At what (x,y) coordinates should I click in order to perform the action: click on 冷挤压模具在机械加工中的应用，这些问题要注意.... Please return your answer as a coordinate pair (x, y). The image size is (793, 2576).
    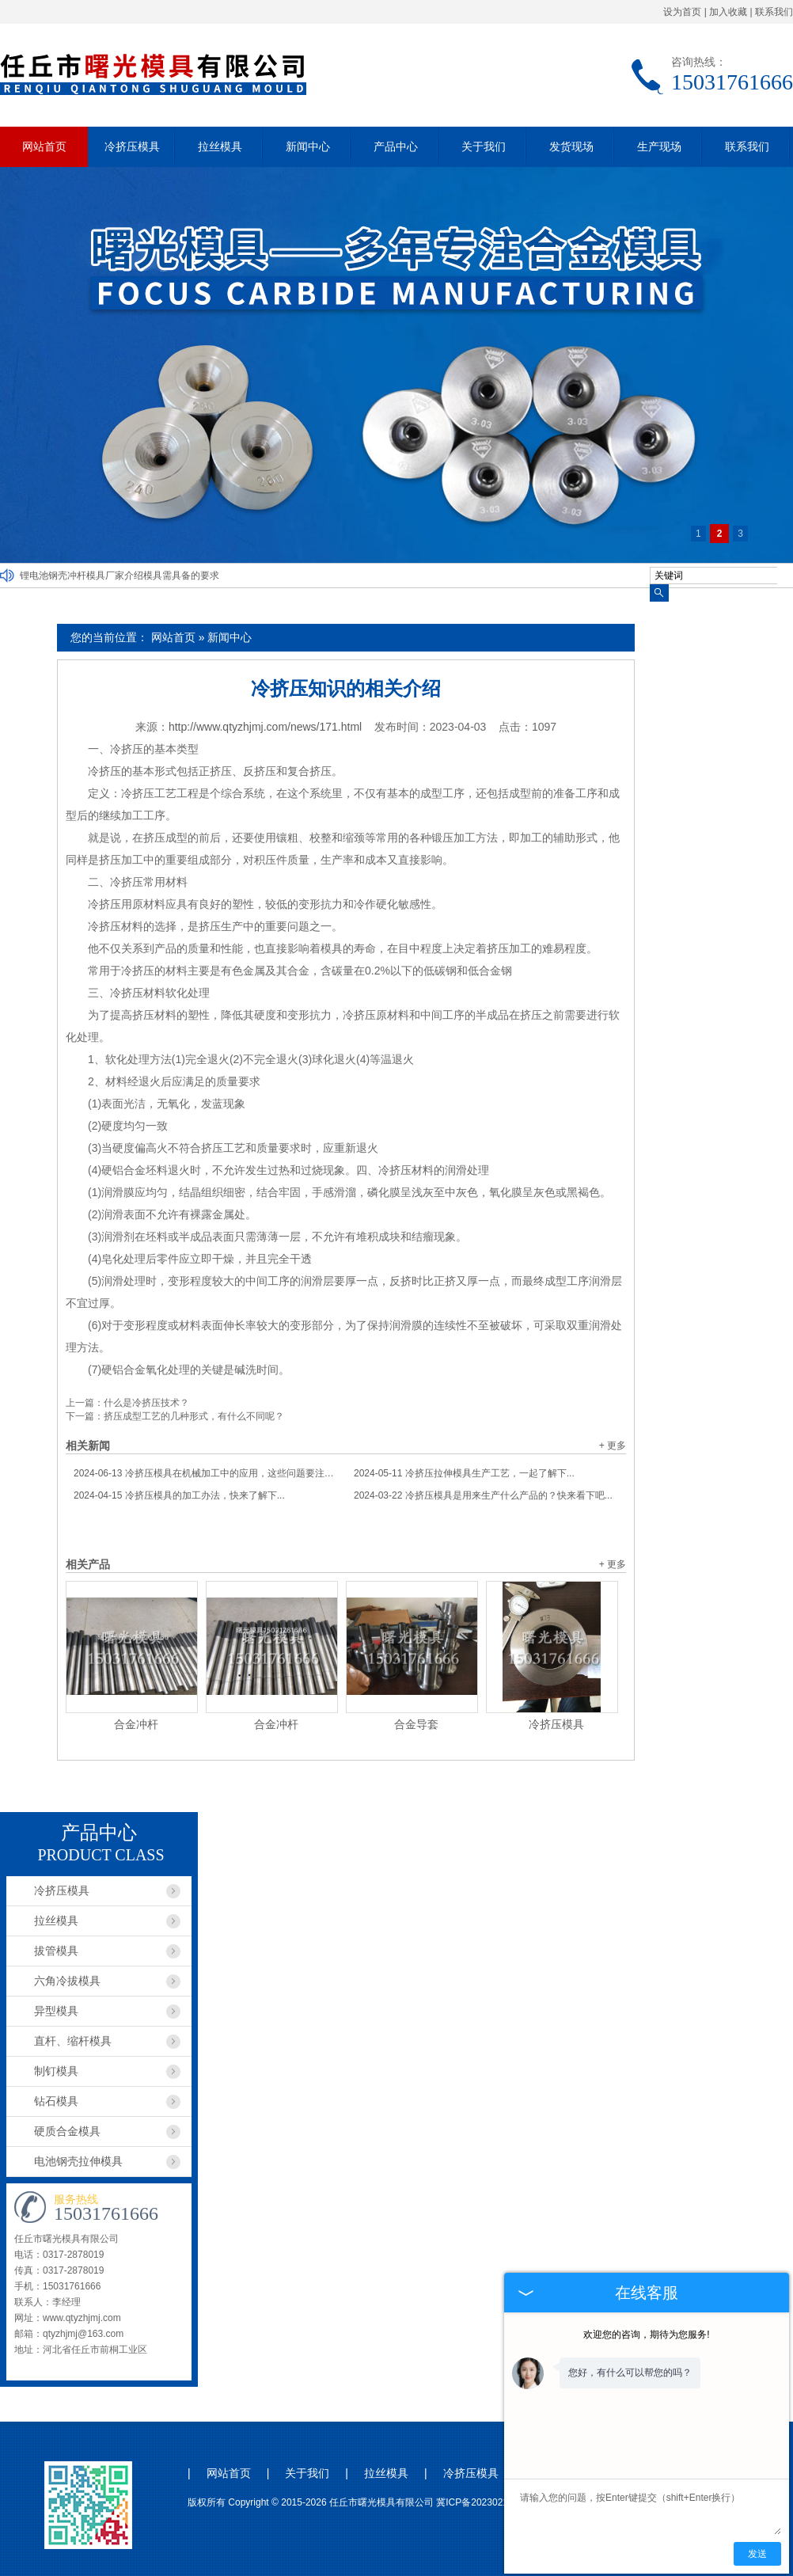
    Looking at the image, I should click on (206, 1473).